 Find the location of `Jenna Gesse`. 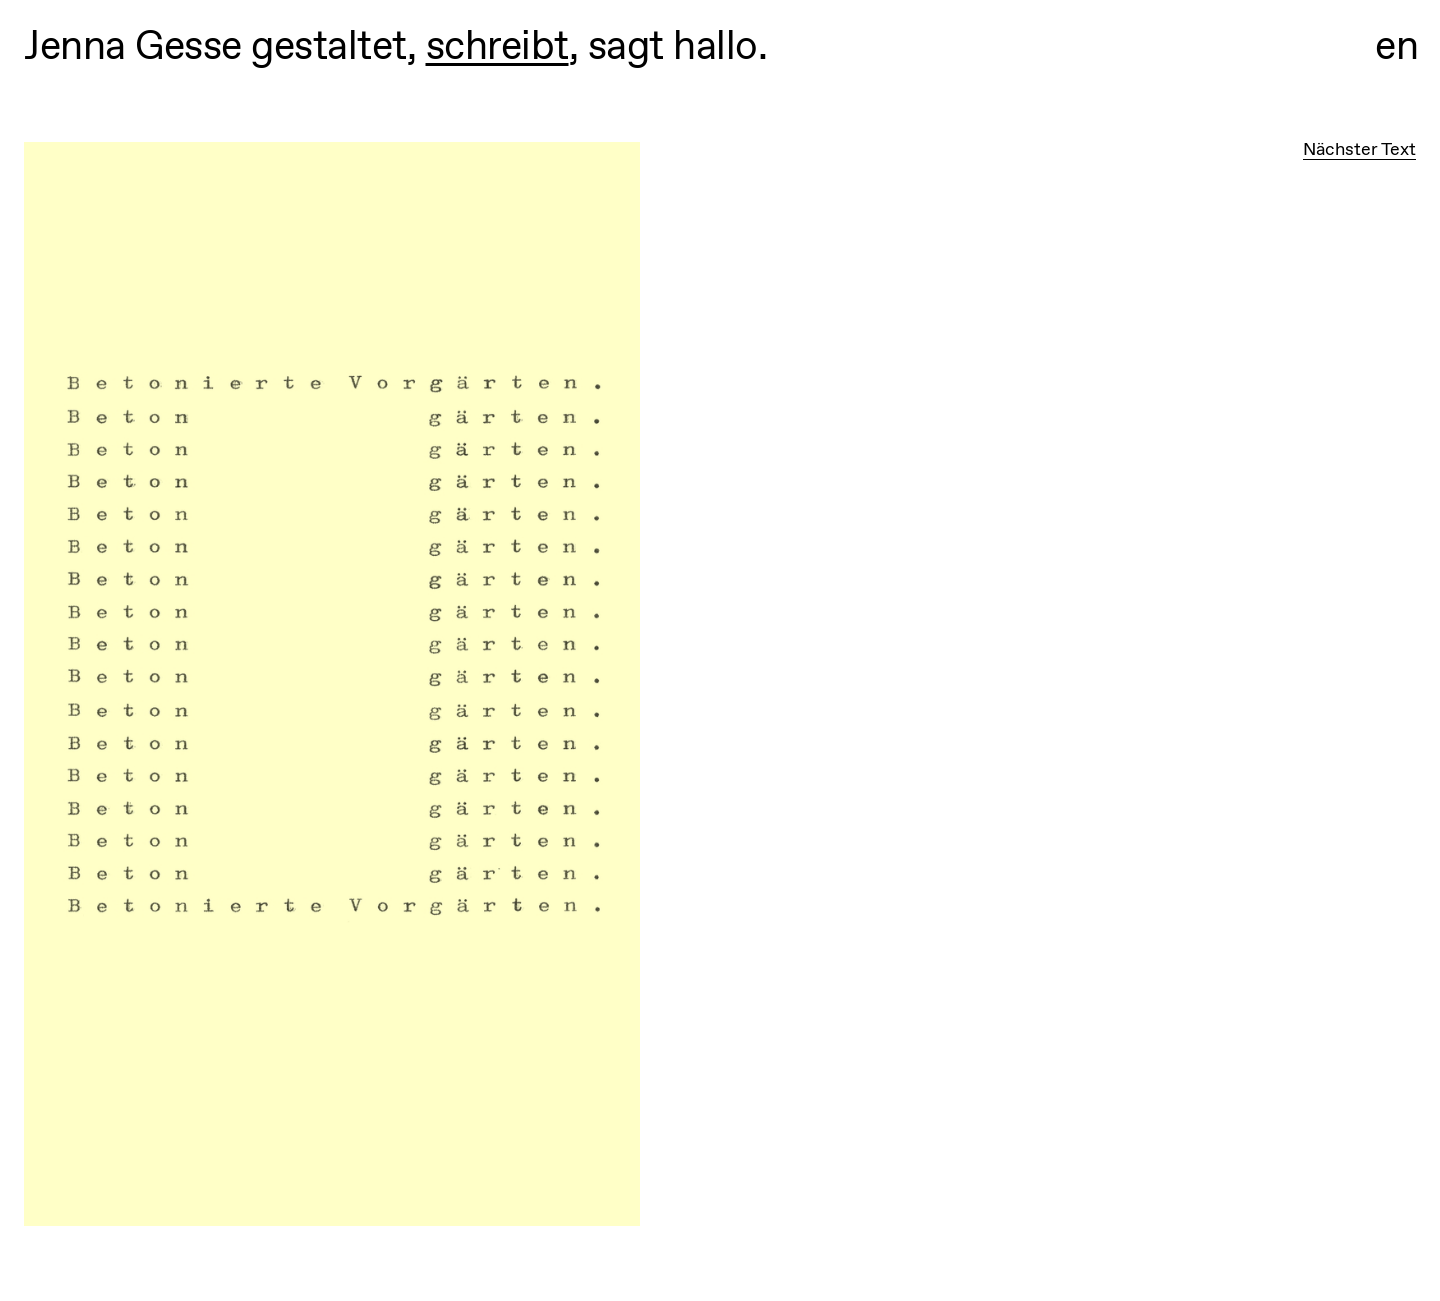

Jenna Gesse is located at coordinates (133, 45).